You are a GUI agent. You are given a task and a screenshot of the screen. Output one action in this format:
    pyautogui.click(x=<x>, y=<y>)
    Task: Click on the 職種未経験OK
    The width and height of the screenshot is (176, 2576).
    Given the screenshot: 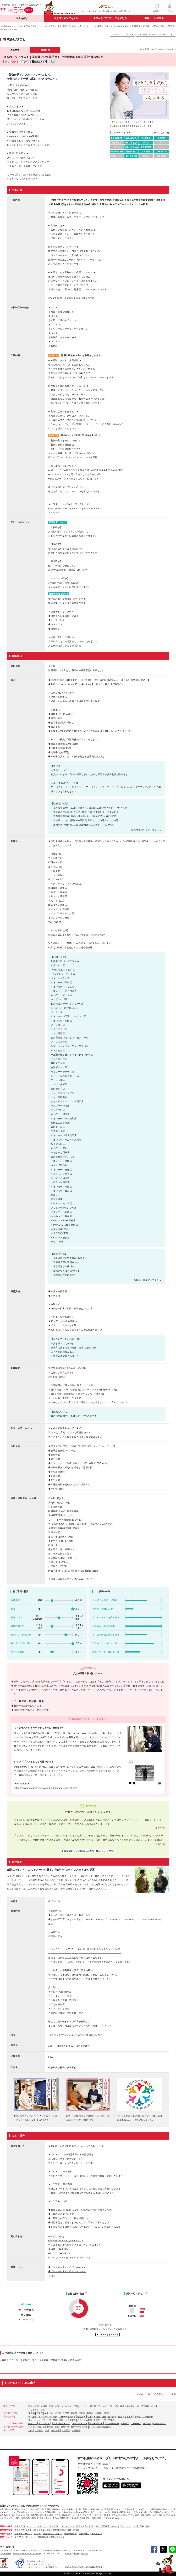 What is the action you would take?
    pyautogui.click(x=96, y=2423)
    